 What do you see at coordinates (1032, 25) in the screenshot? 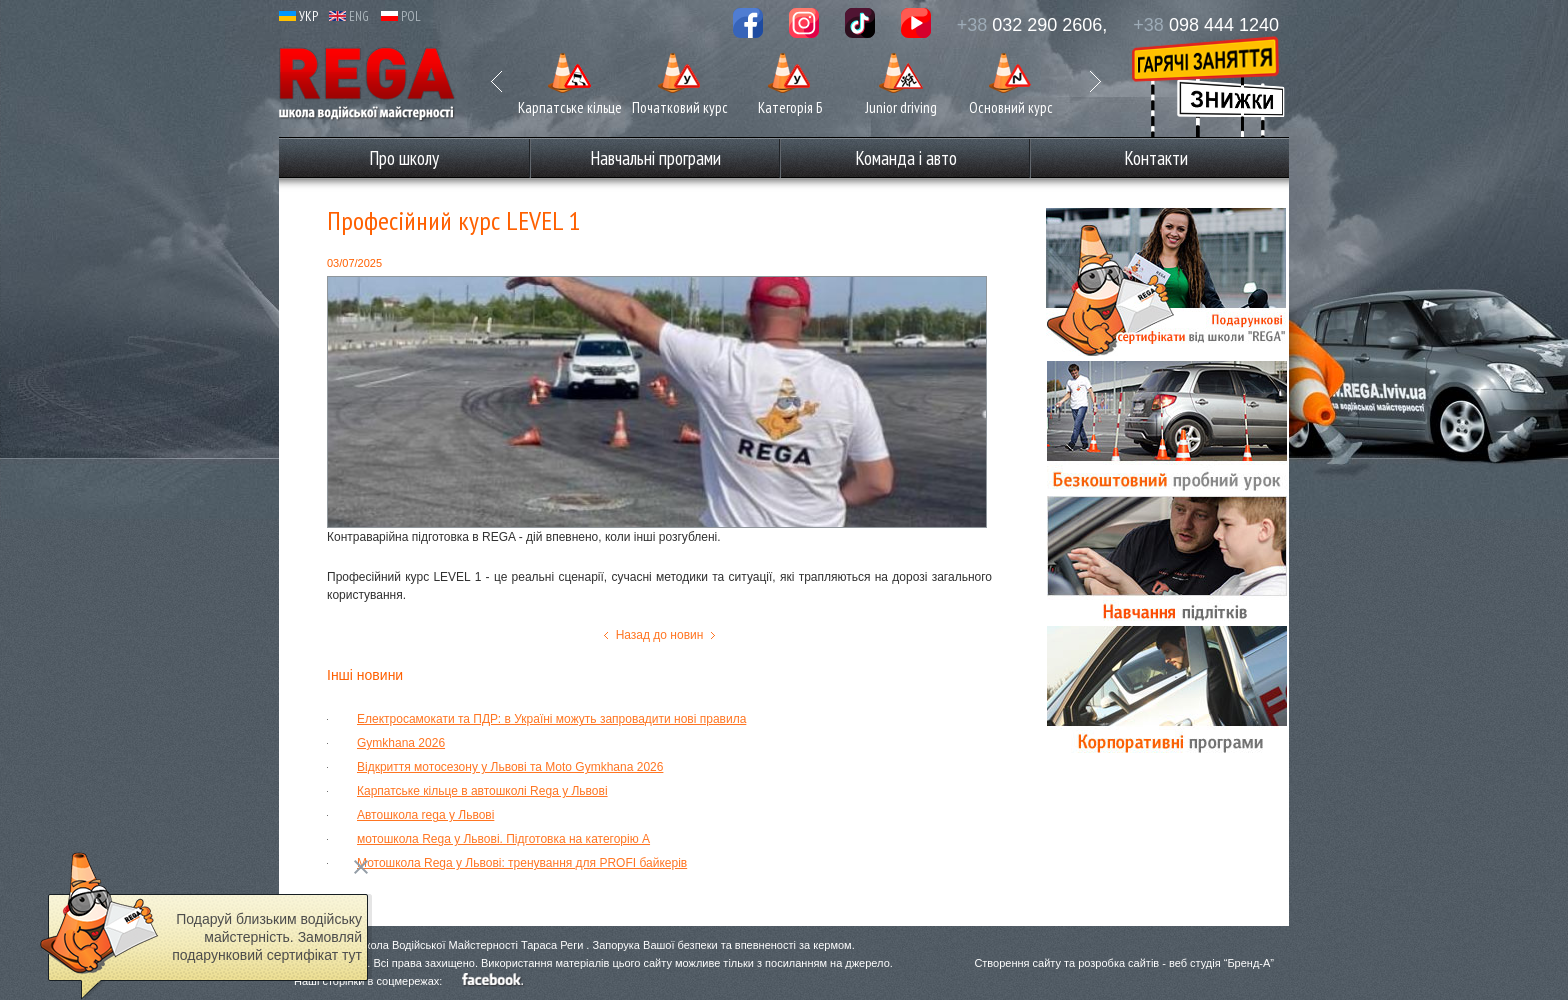
I see `032 290 2606,` at bounding box center [1032, 25].